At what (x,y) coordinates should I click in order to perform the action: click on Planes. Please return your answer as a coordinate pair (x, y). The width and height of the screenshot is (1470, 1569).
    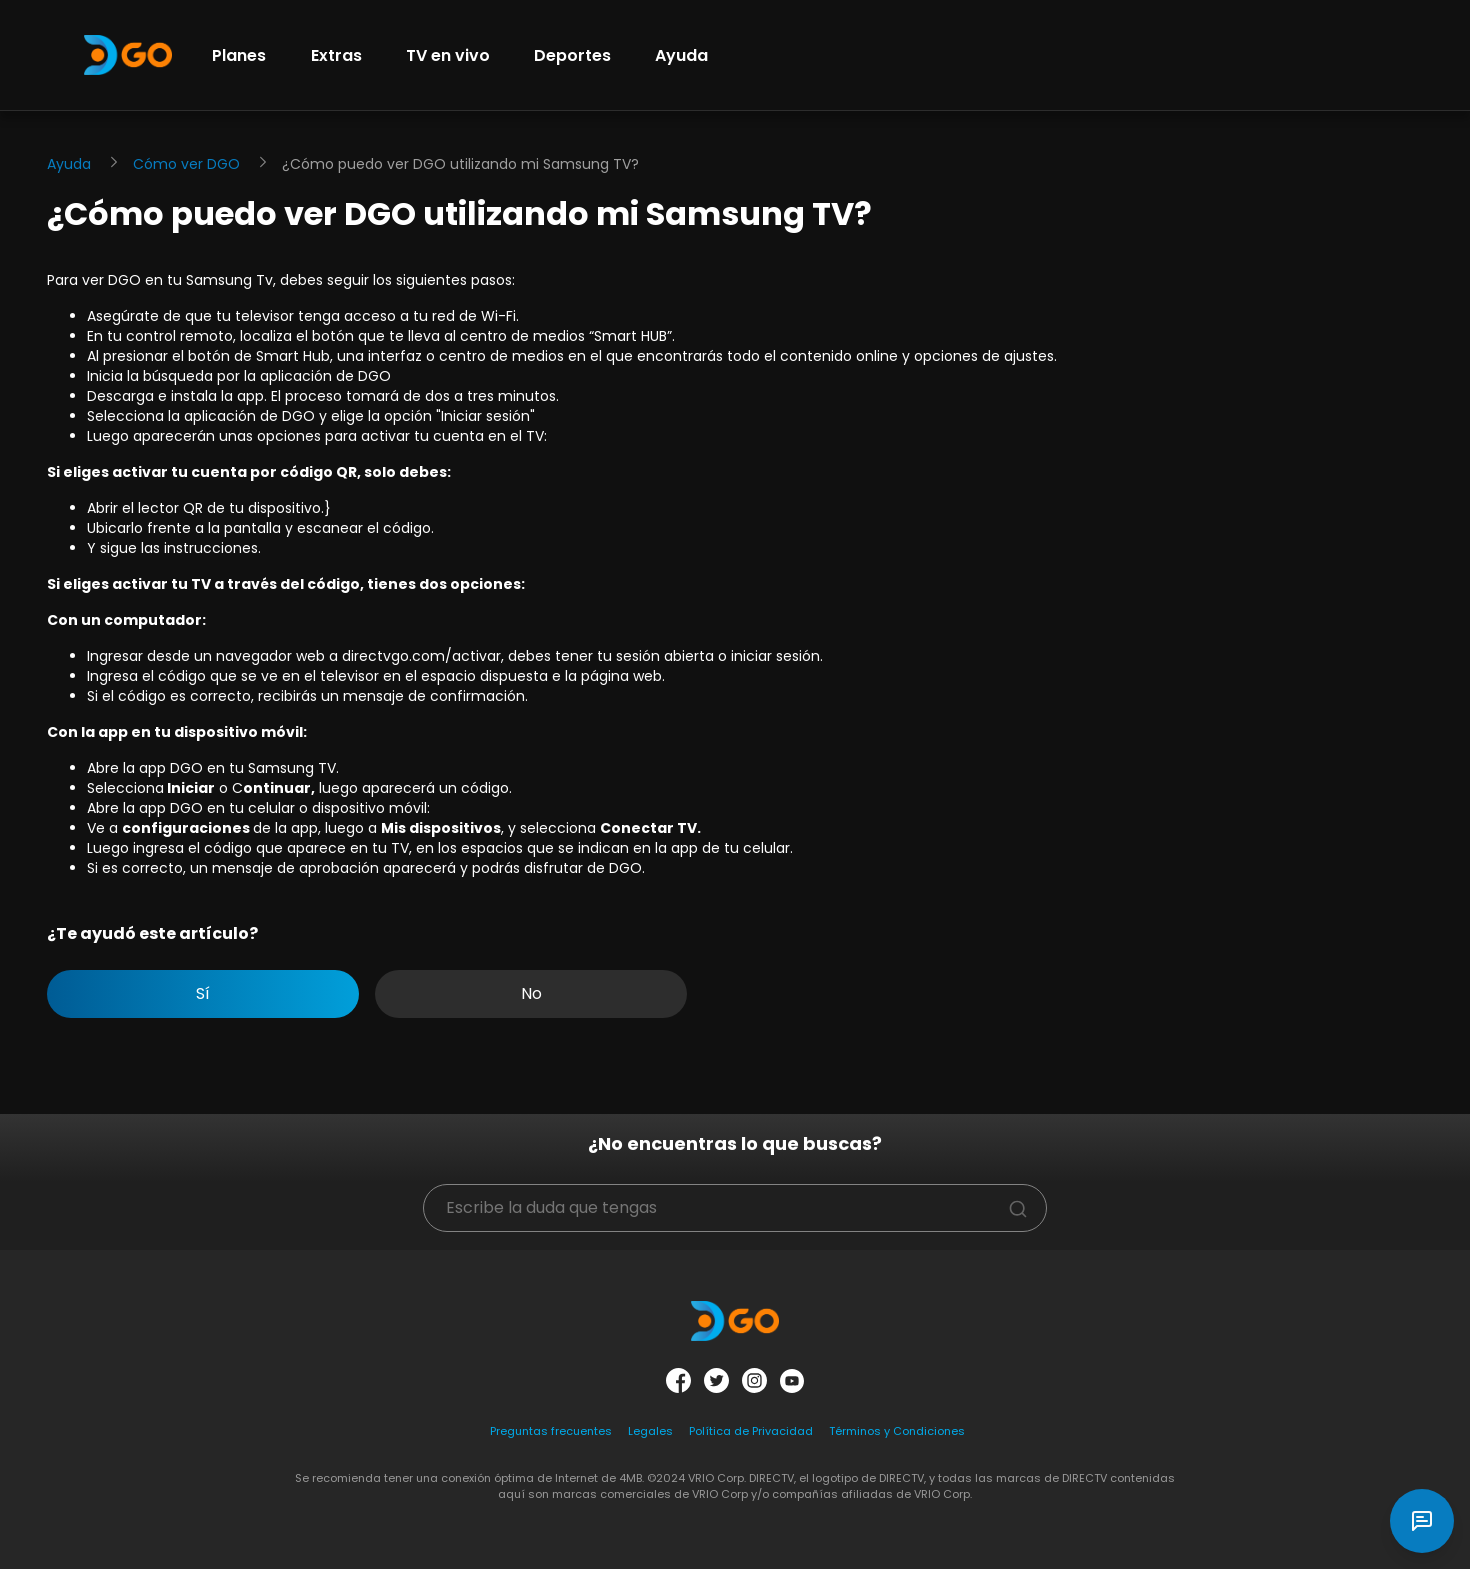
    Looking at the image, I should click on (239, 55).